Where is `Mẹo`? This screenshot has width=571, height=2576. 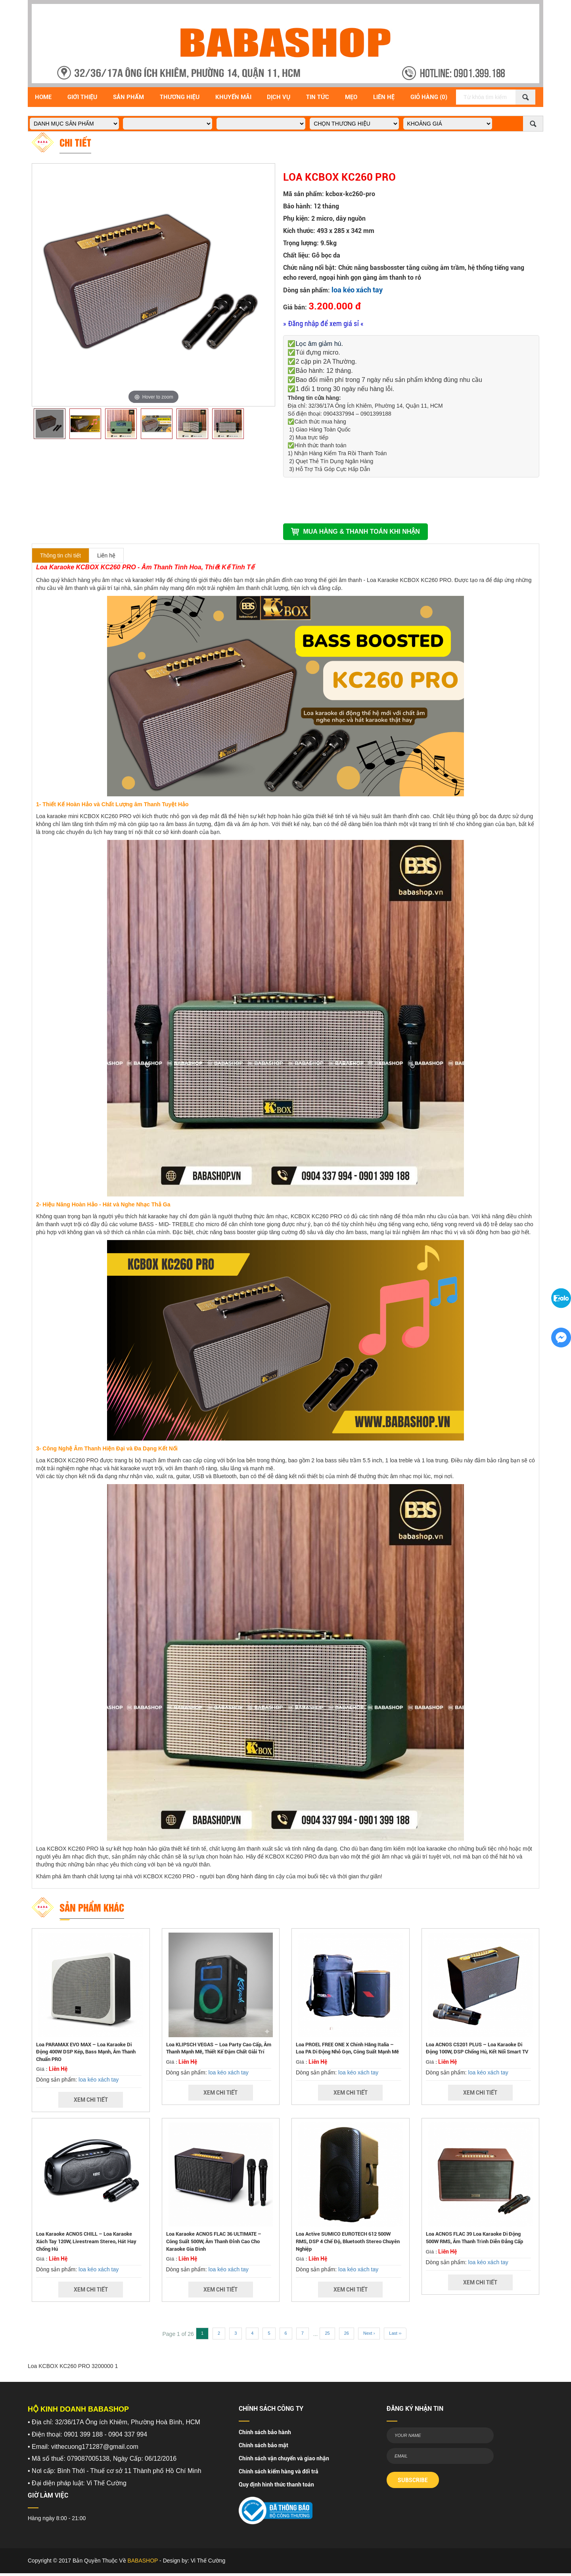 Mẹo is located at coordinates (351, 97).